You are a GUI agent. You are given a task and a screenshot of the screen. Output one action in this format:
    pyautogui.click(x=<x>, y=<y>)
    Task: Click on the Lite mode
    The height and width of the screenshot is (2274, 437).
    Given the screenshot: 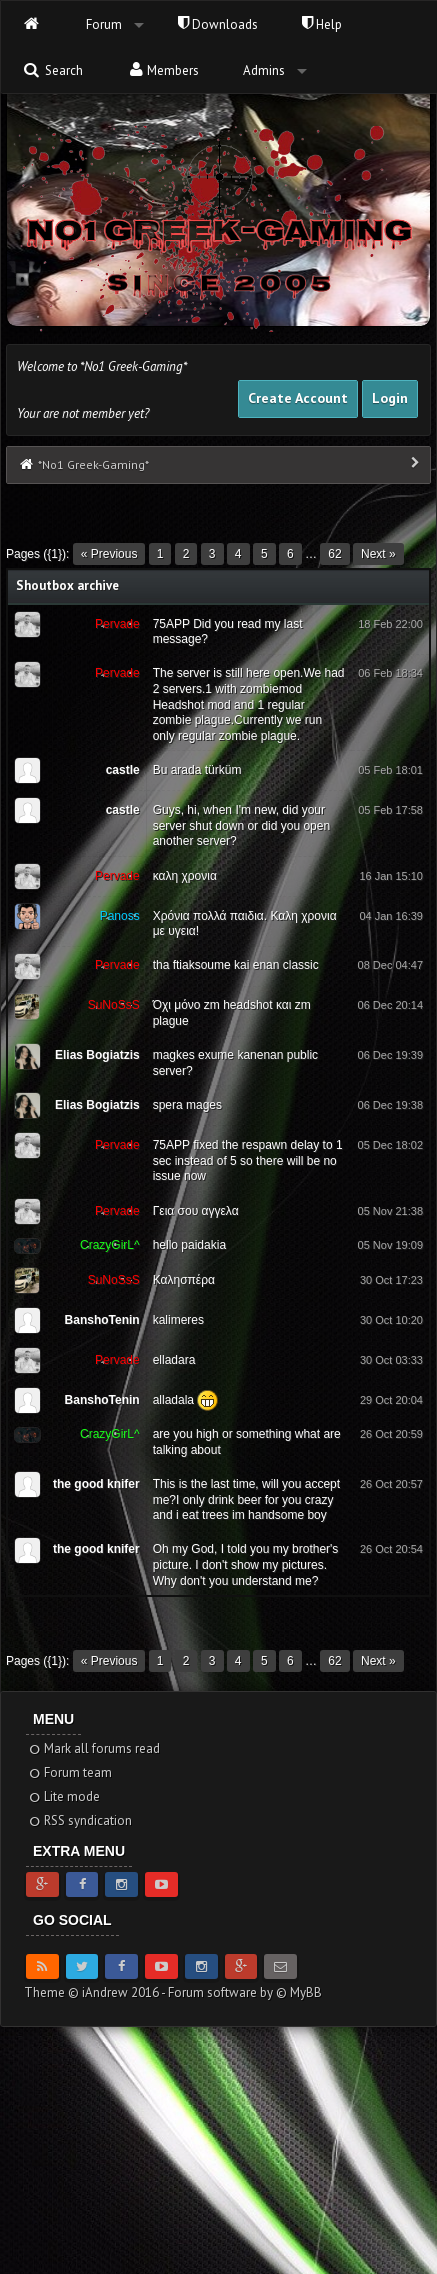 What is the action you would take?
    pyautogui.click(x=63, y=1796)
    